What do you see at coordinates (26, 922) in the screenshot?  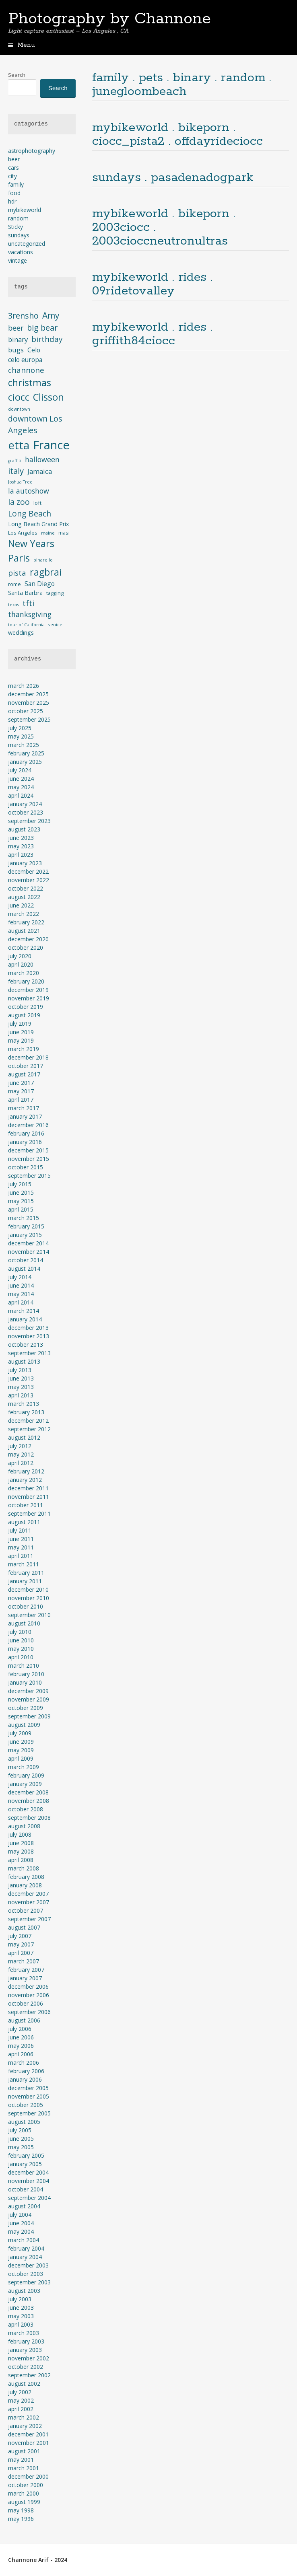 I see `February 2022` at bounding box center [26, 922].